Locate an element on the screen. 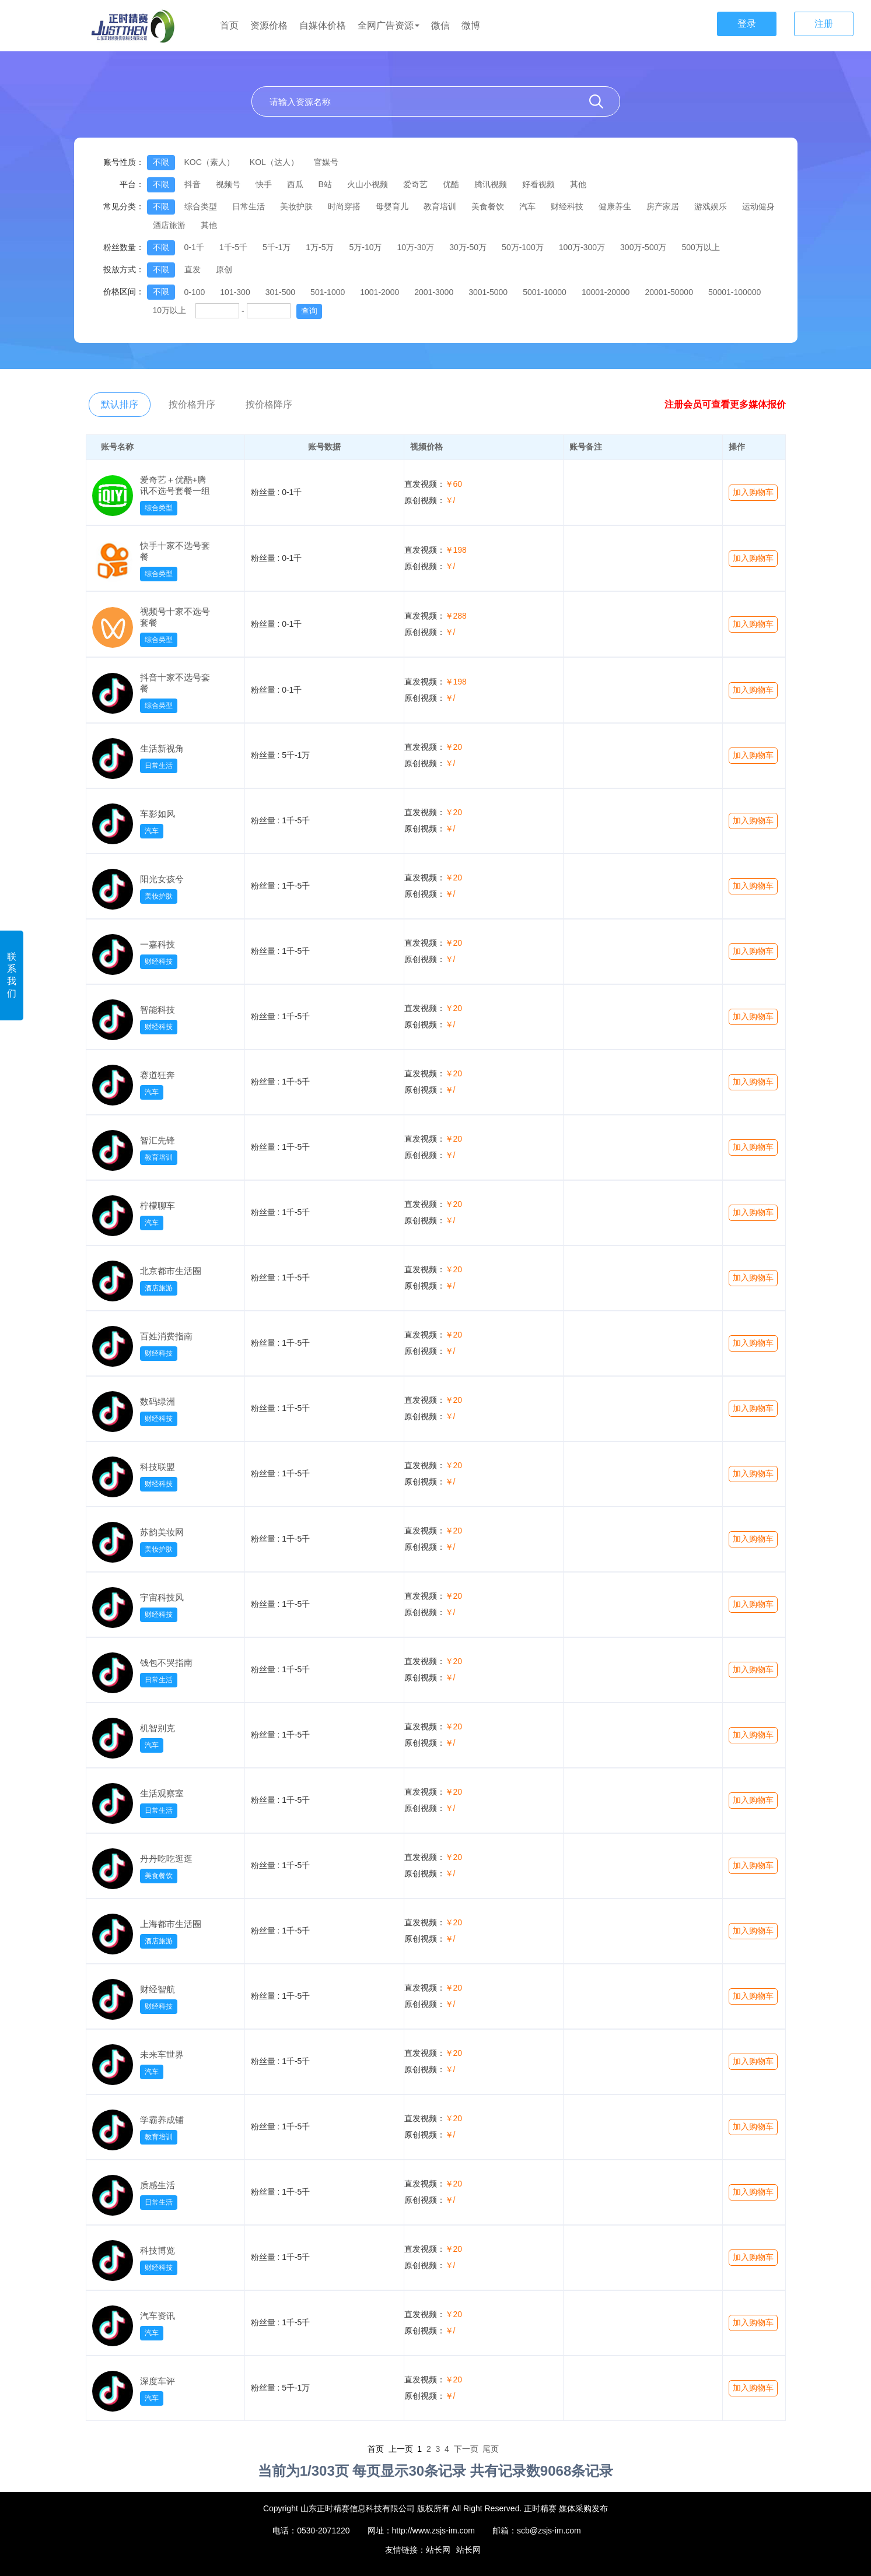 This screenshot has width=871, height=2576. 阳光女孩兮 is located at coordinates (162, 879).